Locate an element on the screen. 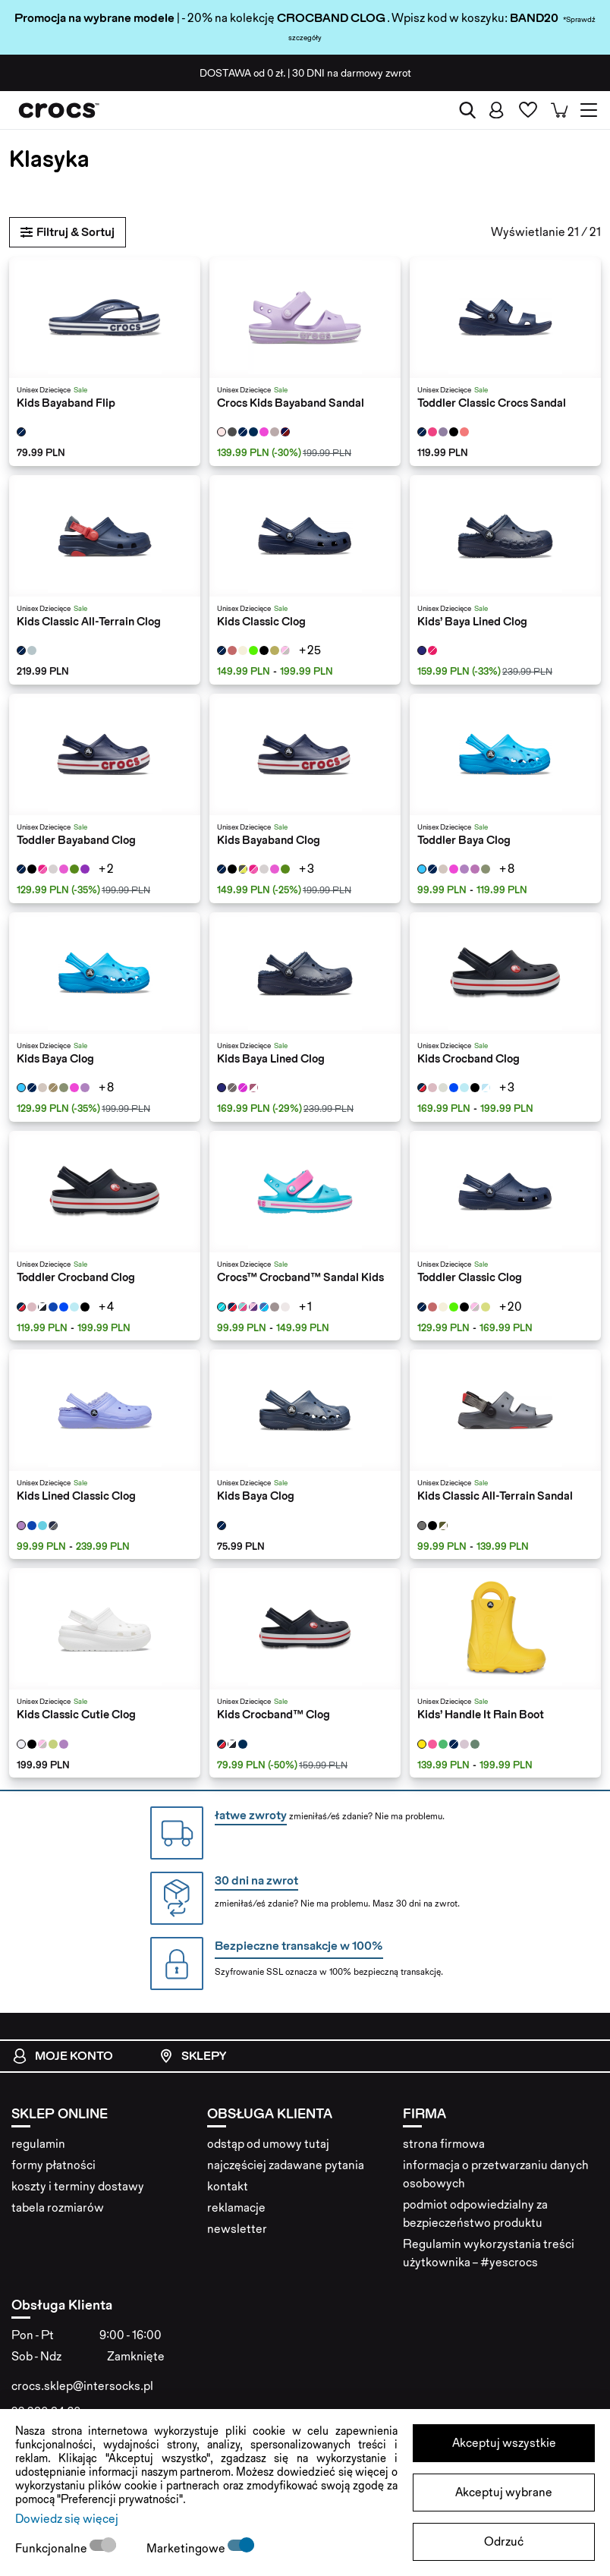 The image size is (610, 2576). na darmowy zwrot is located at coordinates (351, 73).